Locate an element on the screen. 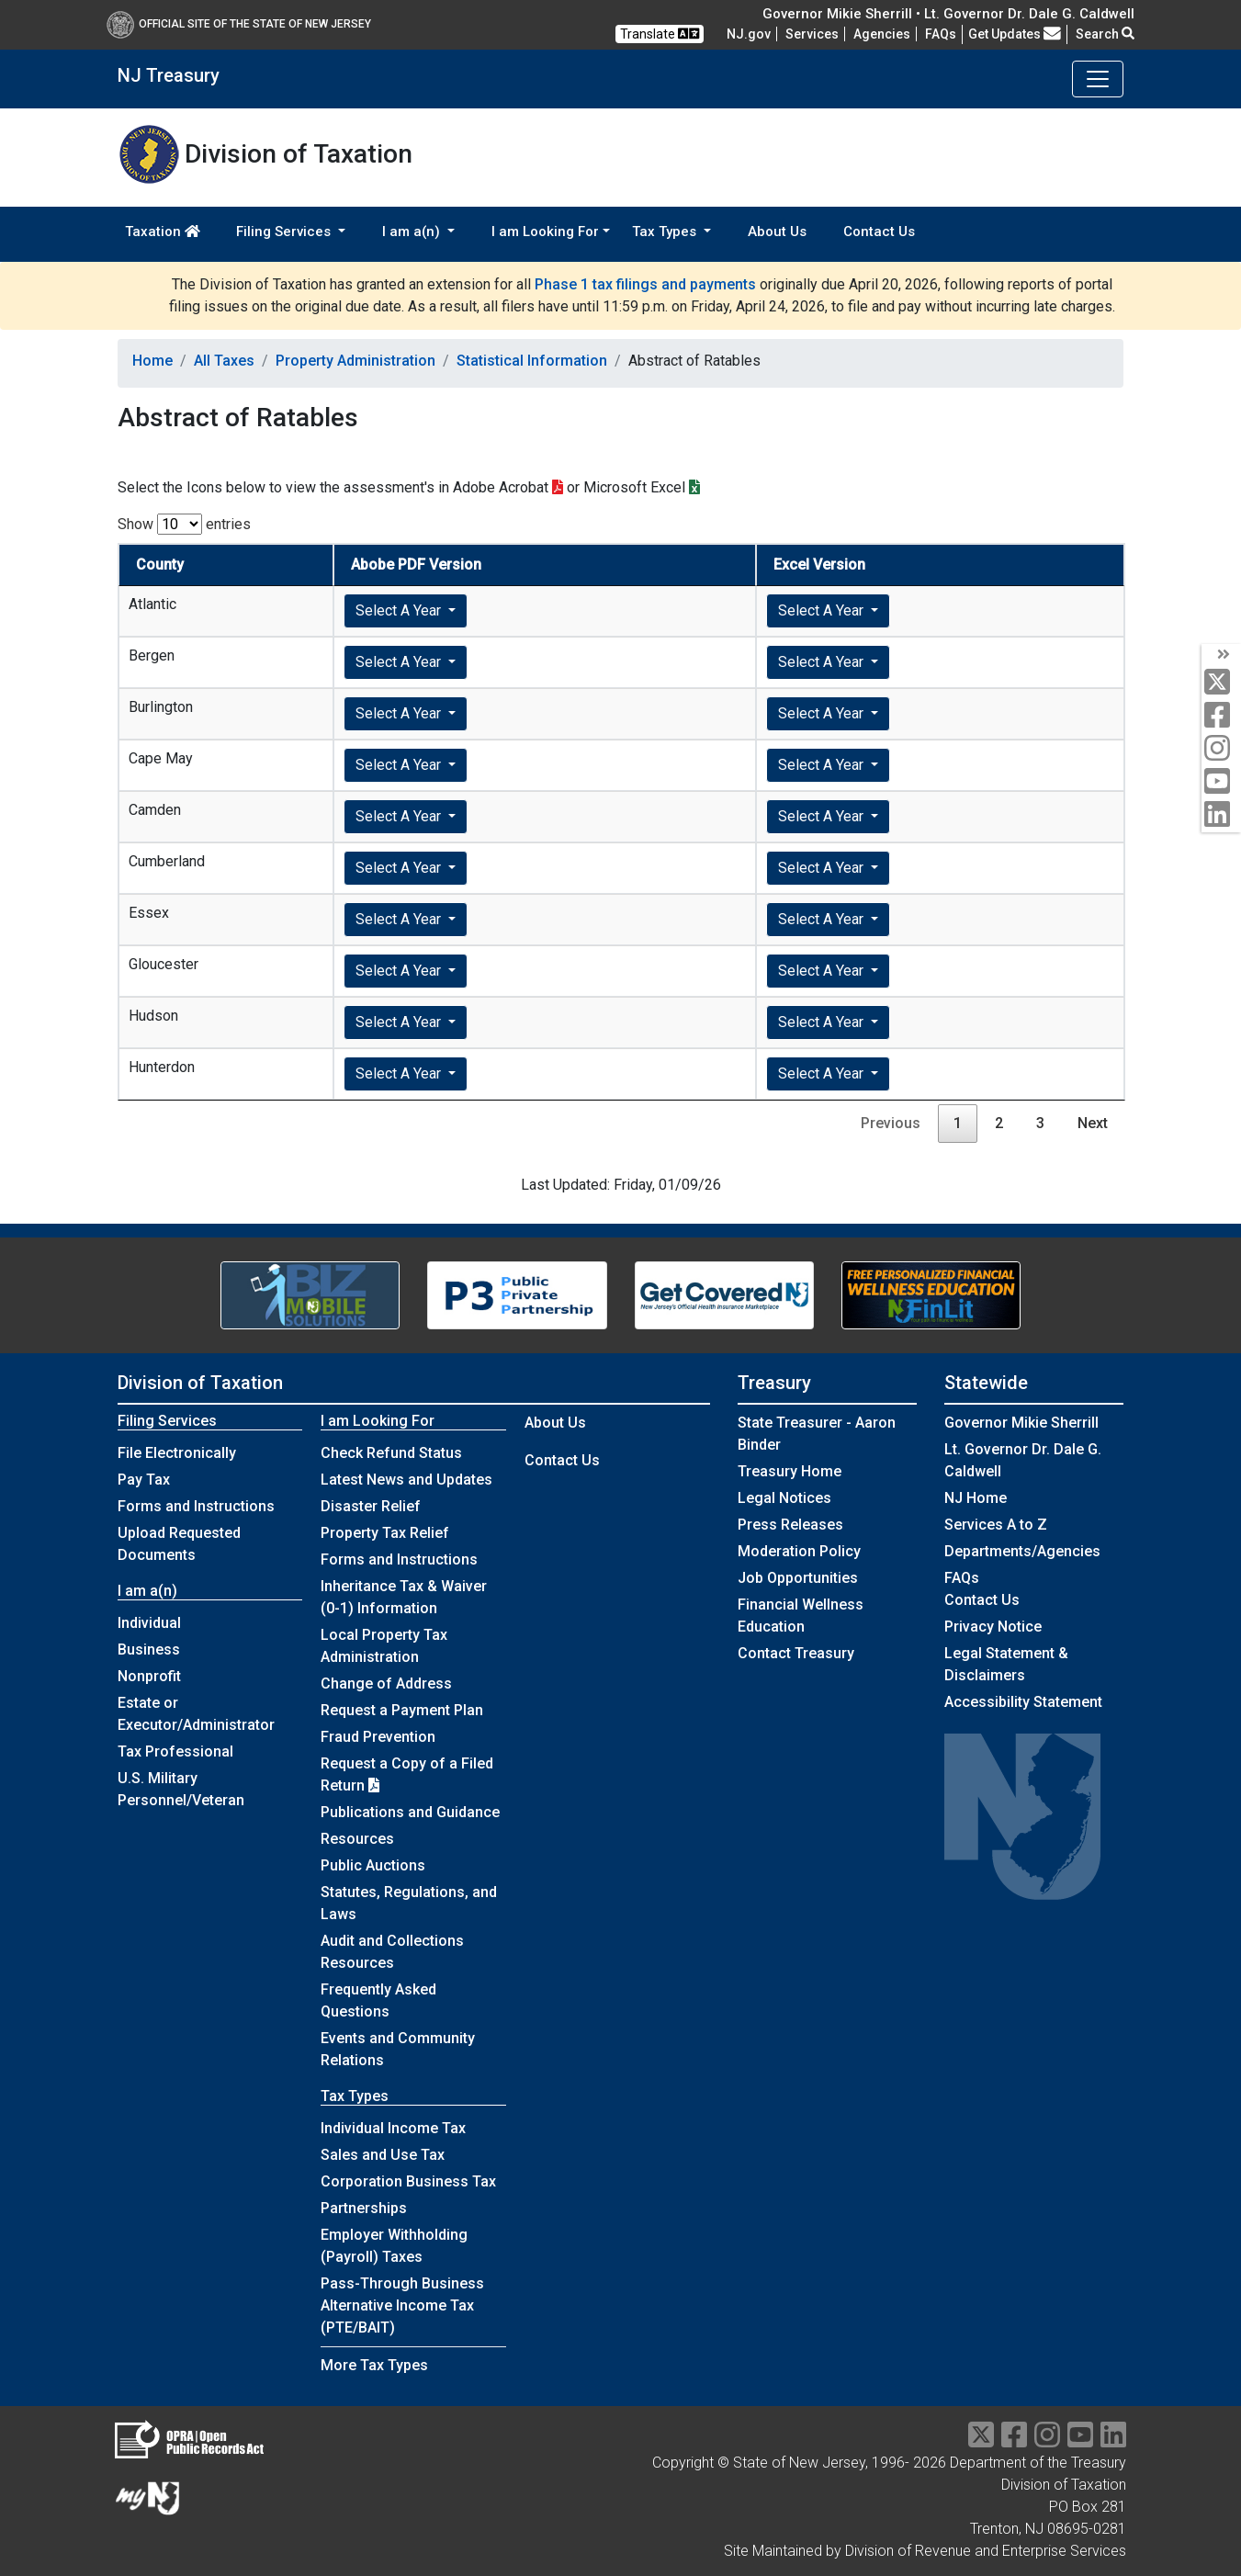 The width and height of the screenshot is (1241, 2576). Upload Requested Documents is located at coordinates (179, 1544).